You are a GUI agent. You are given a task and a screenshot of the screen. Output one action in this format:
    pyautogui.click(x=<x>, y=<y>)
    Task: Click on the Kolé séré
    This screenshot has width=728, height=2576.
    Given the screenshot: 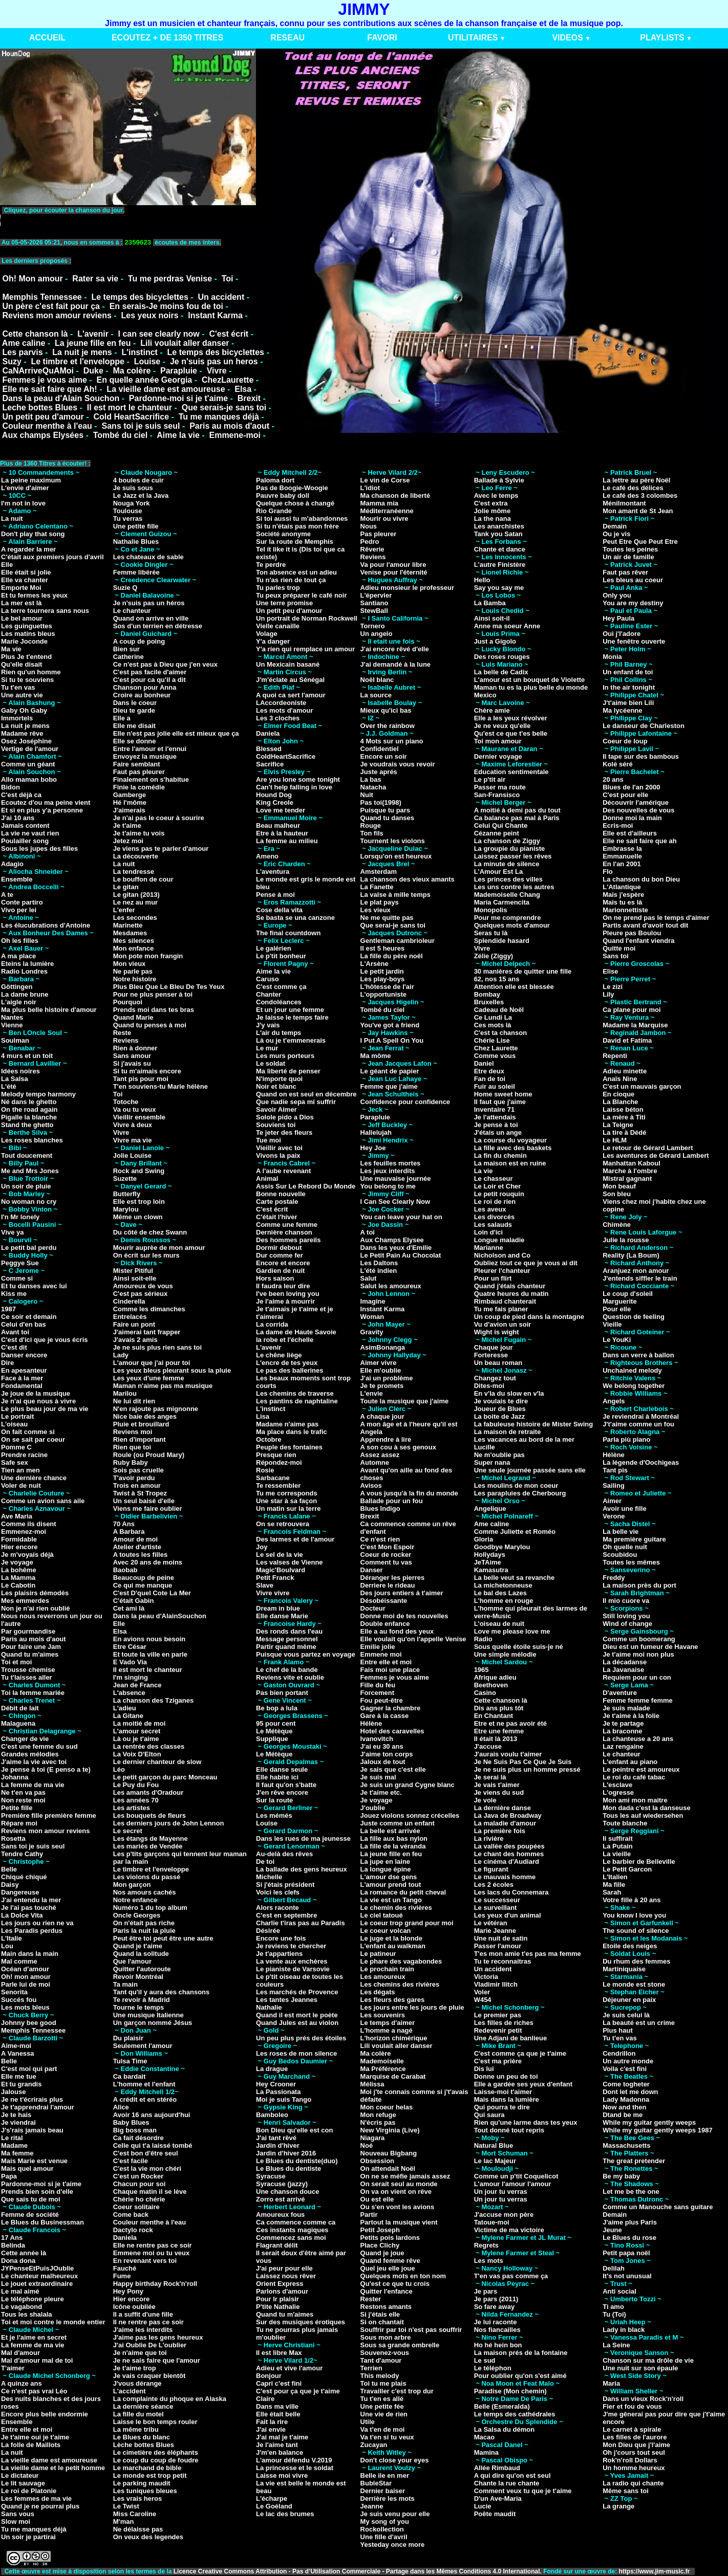 What is the action you would take?
    pyautogui.click(x=618, y=764)
    